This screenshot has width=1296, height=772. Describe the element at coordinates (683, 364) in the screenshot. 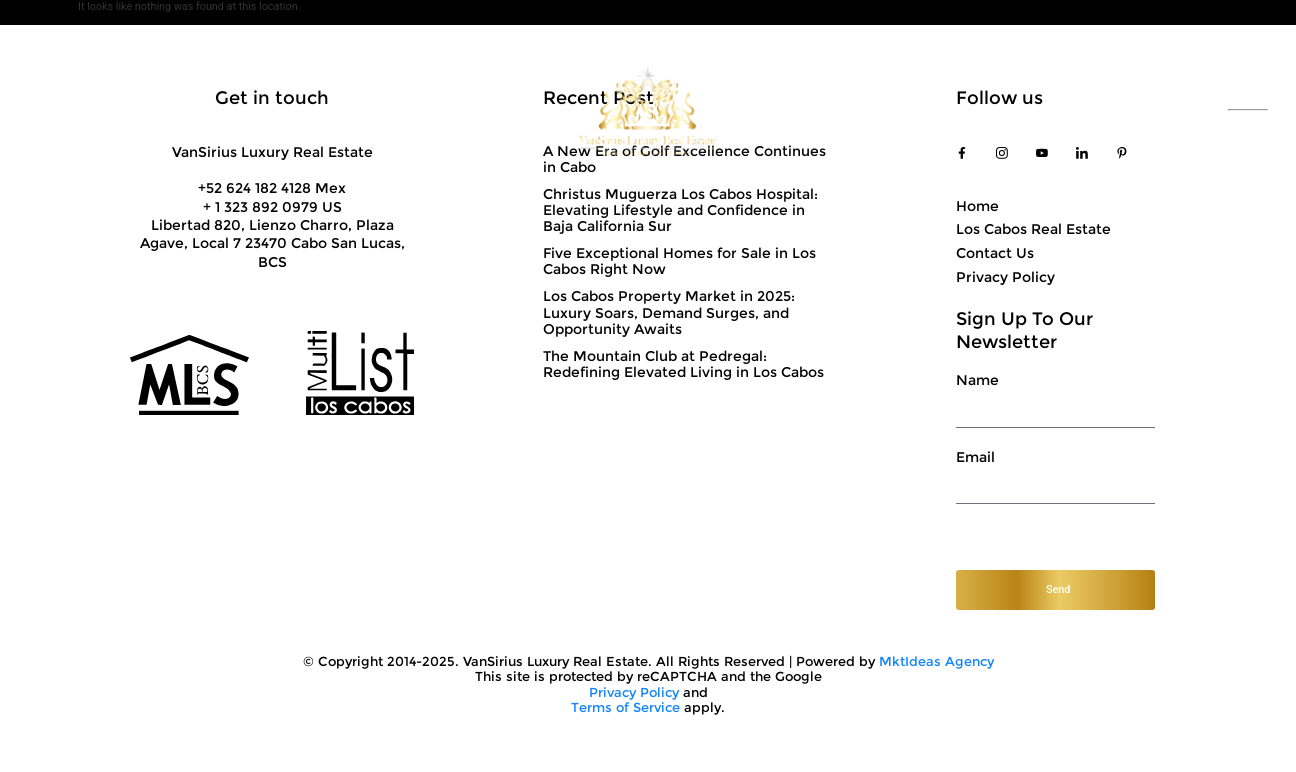

I see `The Mountain Club at Pedregal: Redefining Elevated Living in Los Cabos` at that location.